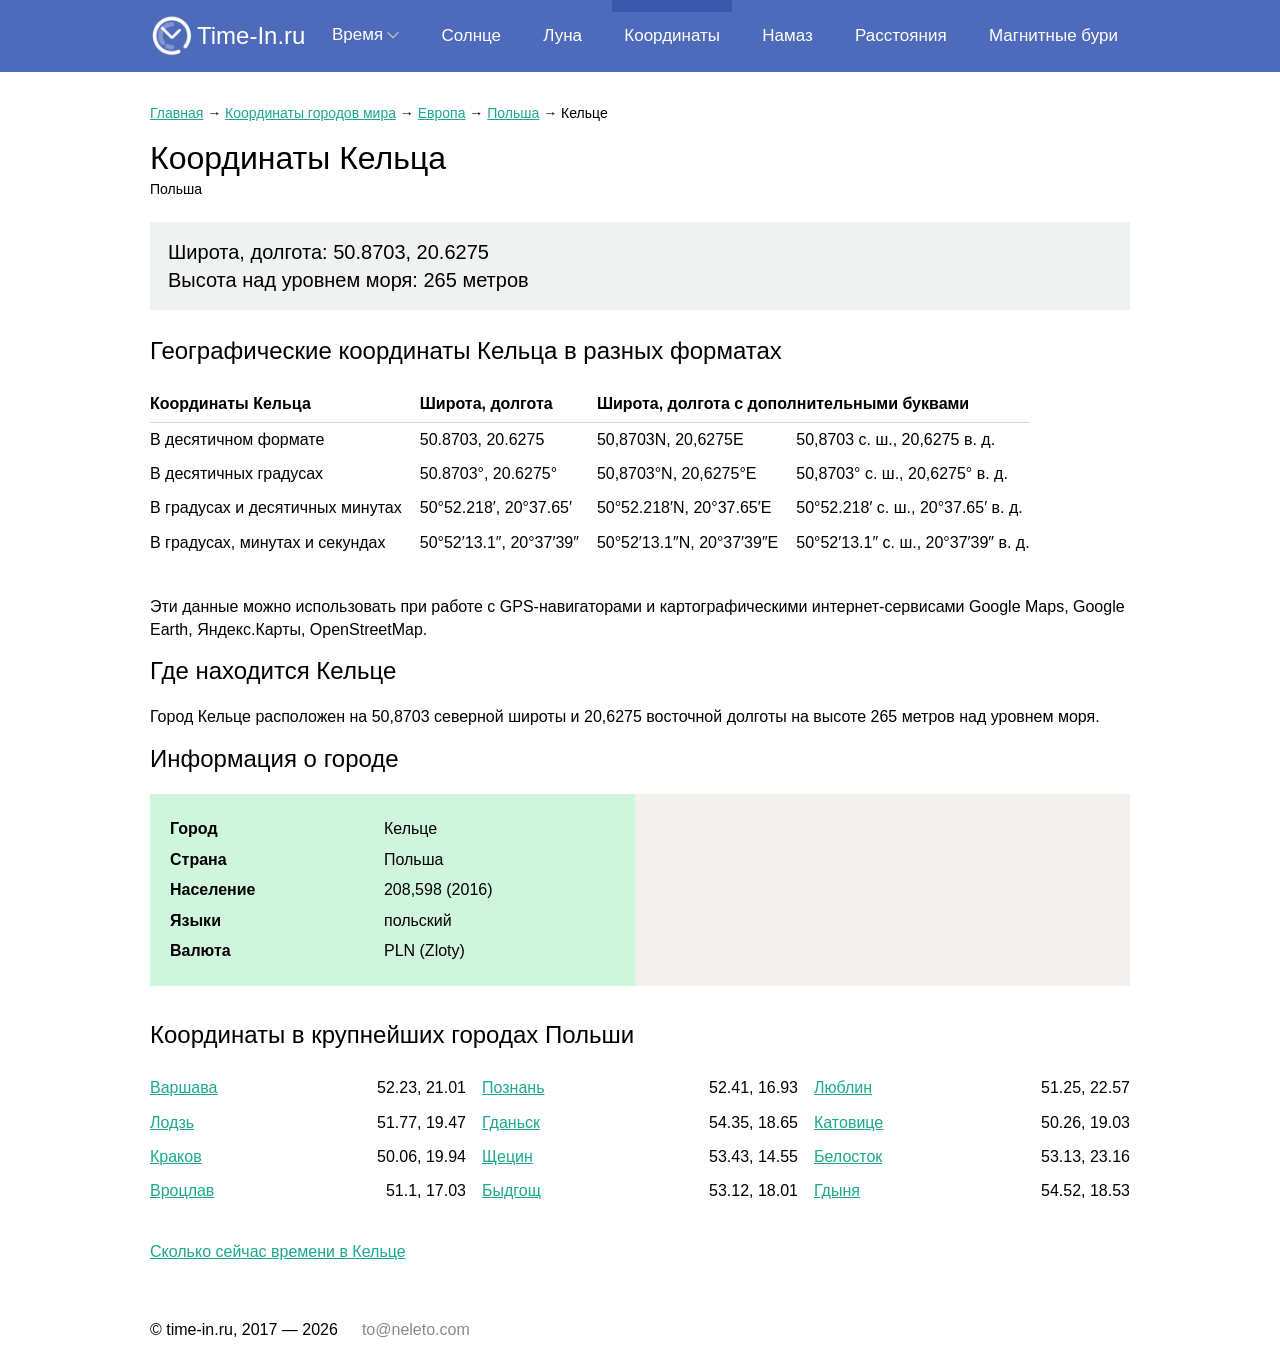 This screenshot has width=1280, height=1349. Describe the element at coordinates (511, 1190) in the screenshot. I see `Быдгощ` at that location.